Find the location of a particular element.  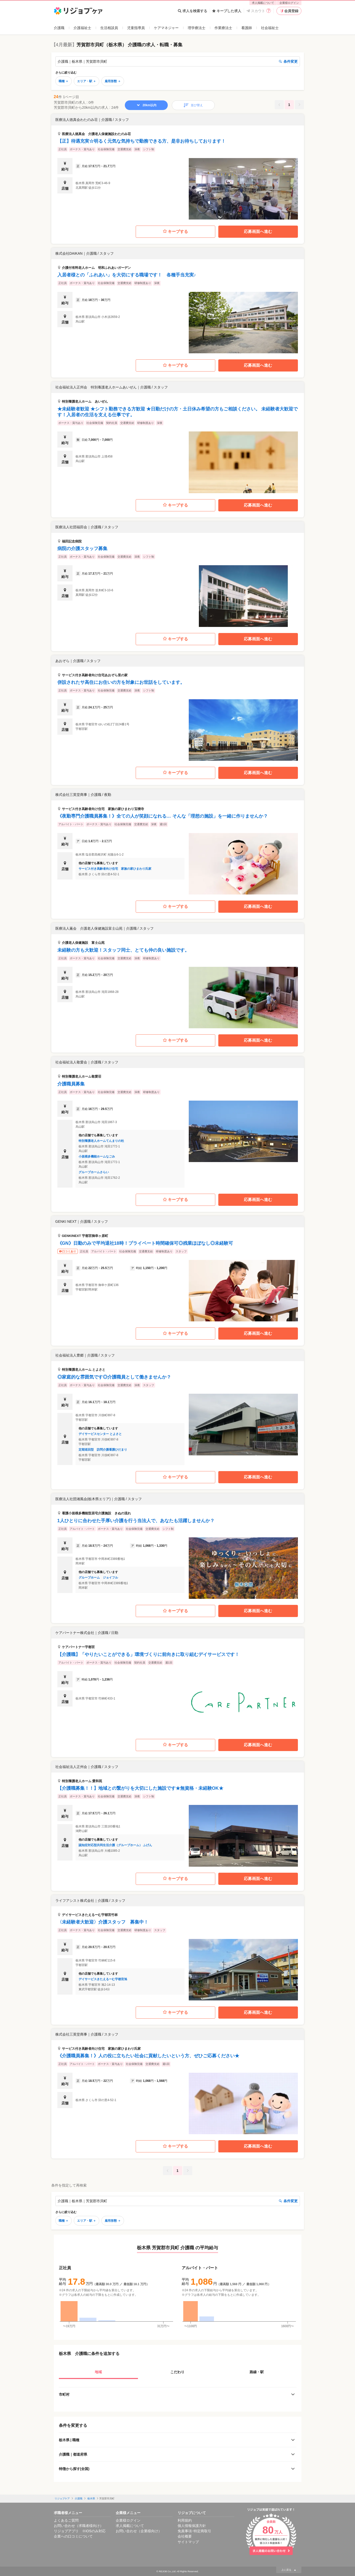

キープした求人 is located at coordinates (226, 11).